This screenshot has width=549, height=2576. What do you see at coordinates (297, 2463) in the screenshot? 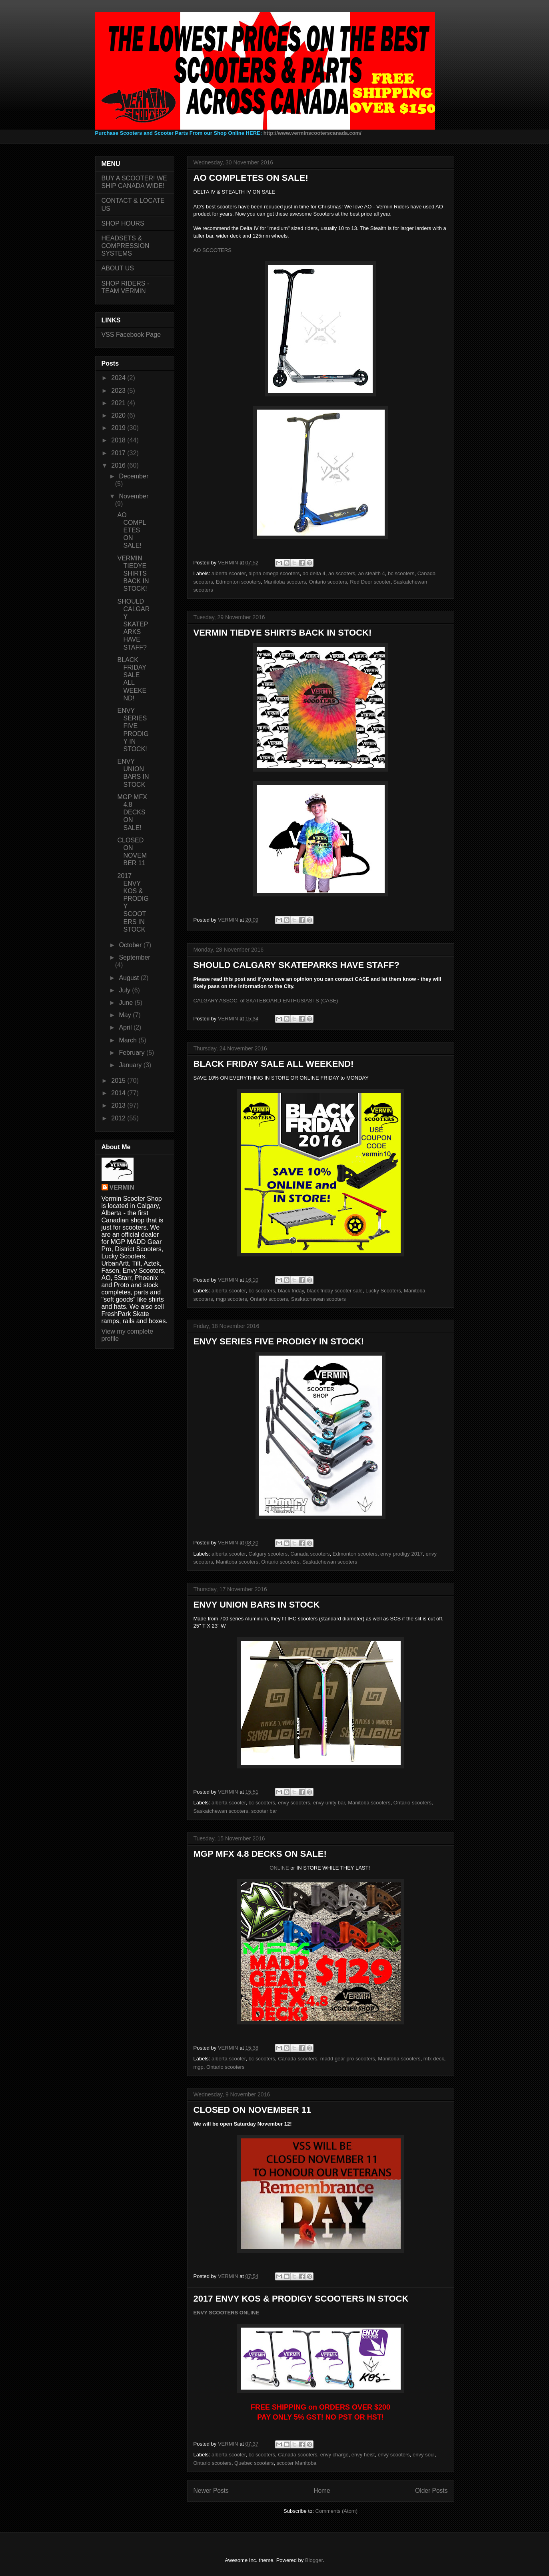
I see `scooter Manitoba` at bounding box center [297, 2463].